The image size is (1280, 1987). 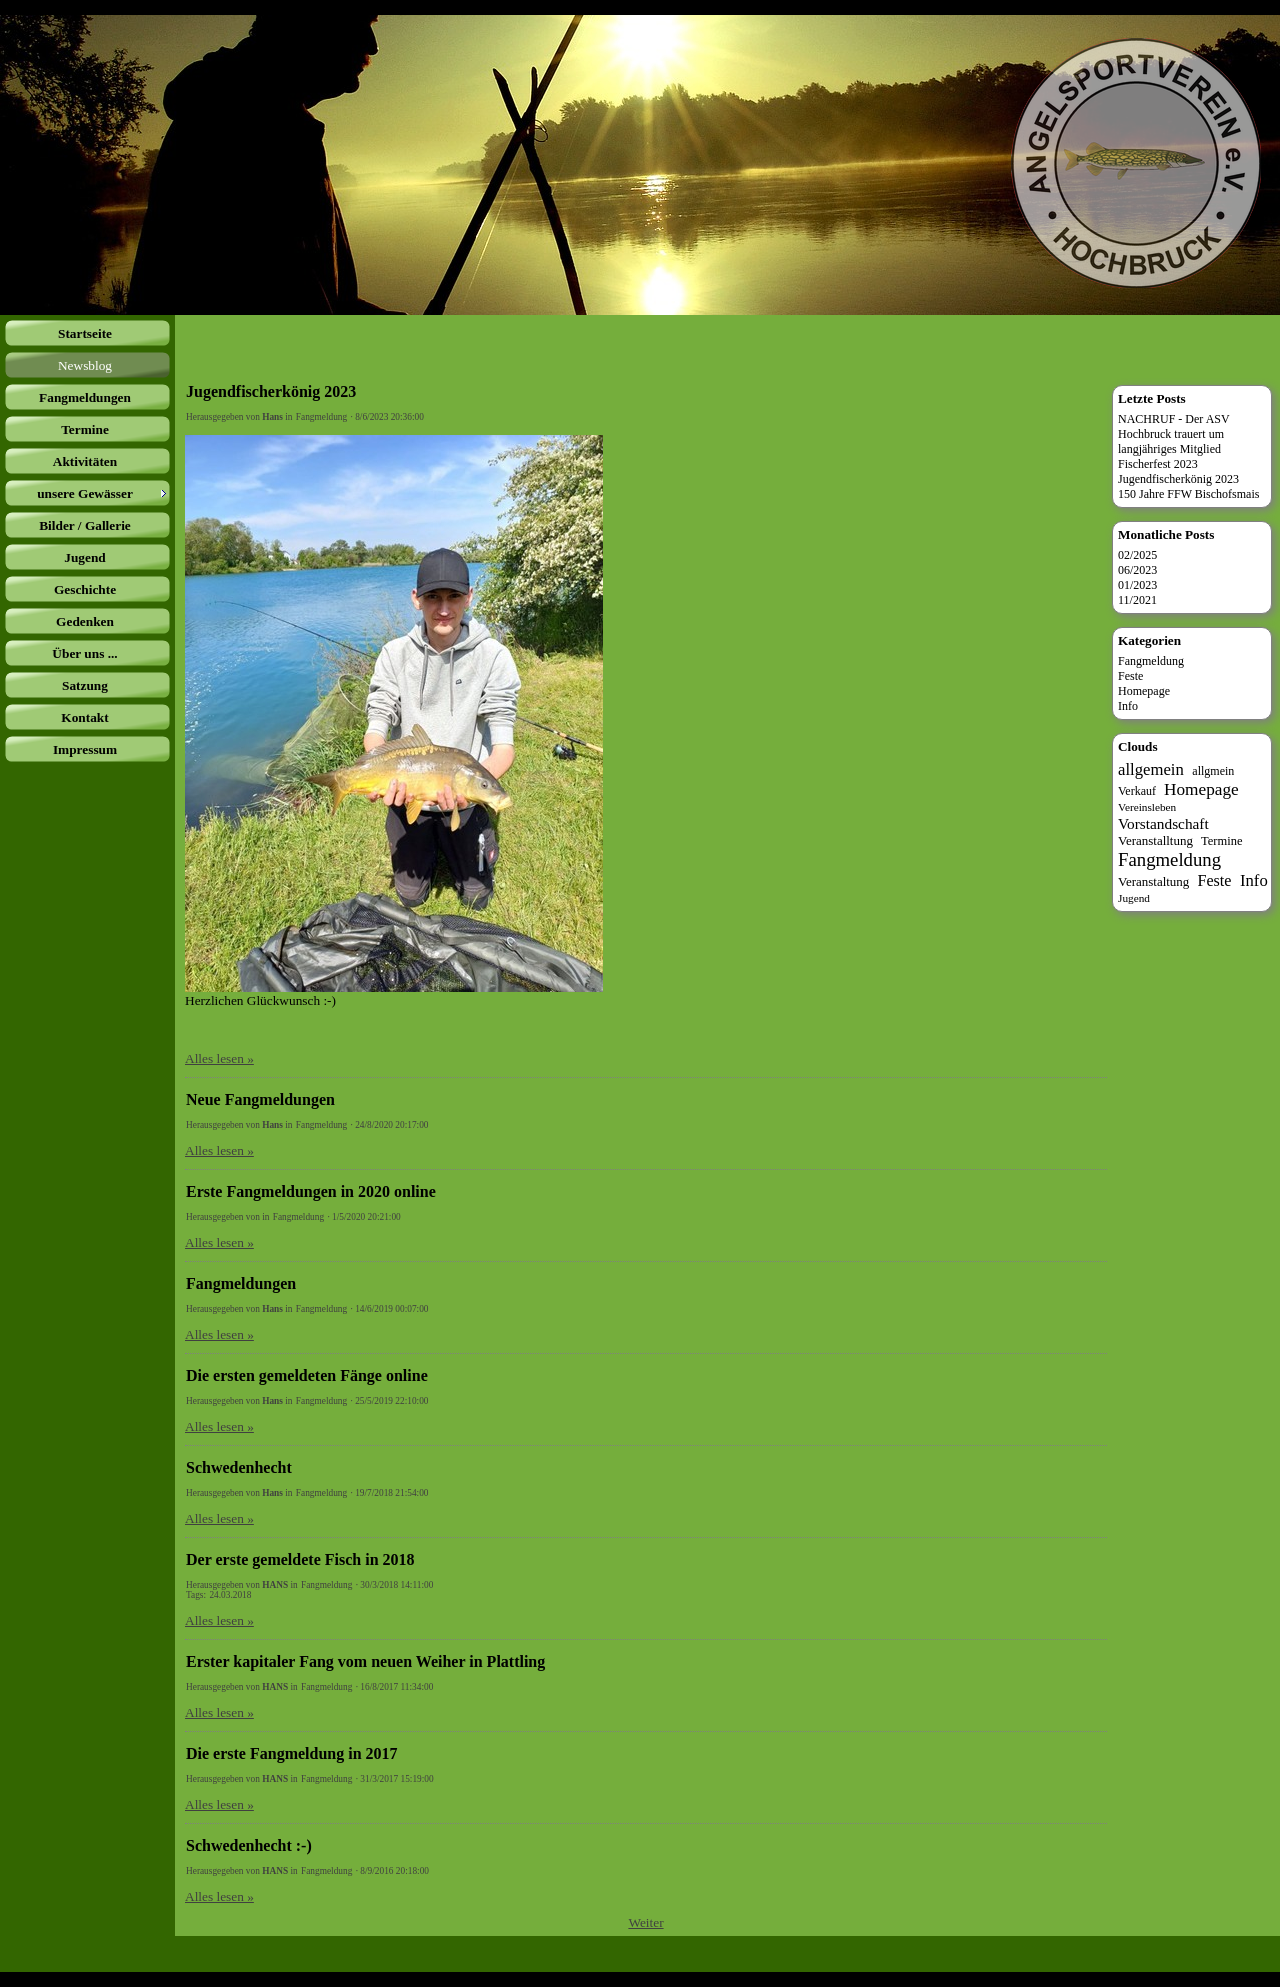 I want to click on Die ersten gemeldeten Fänge online, so click(x=307, y=1375).